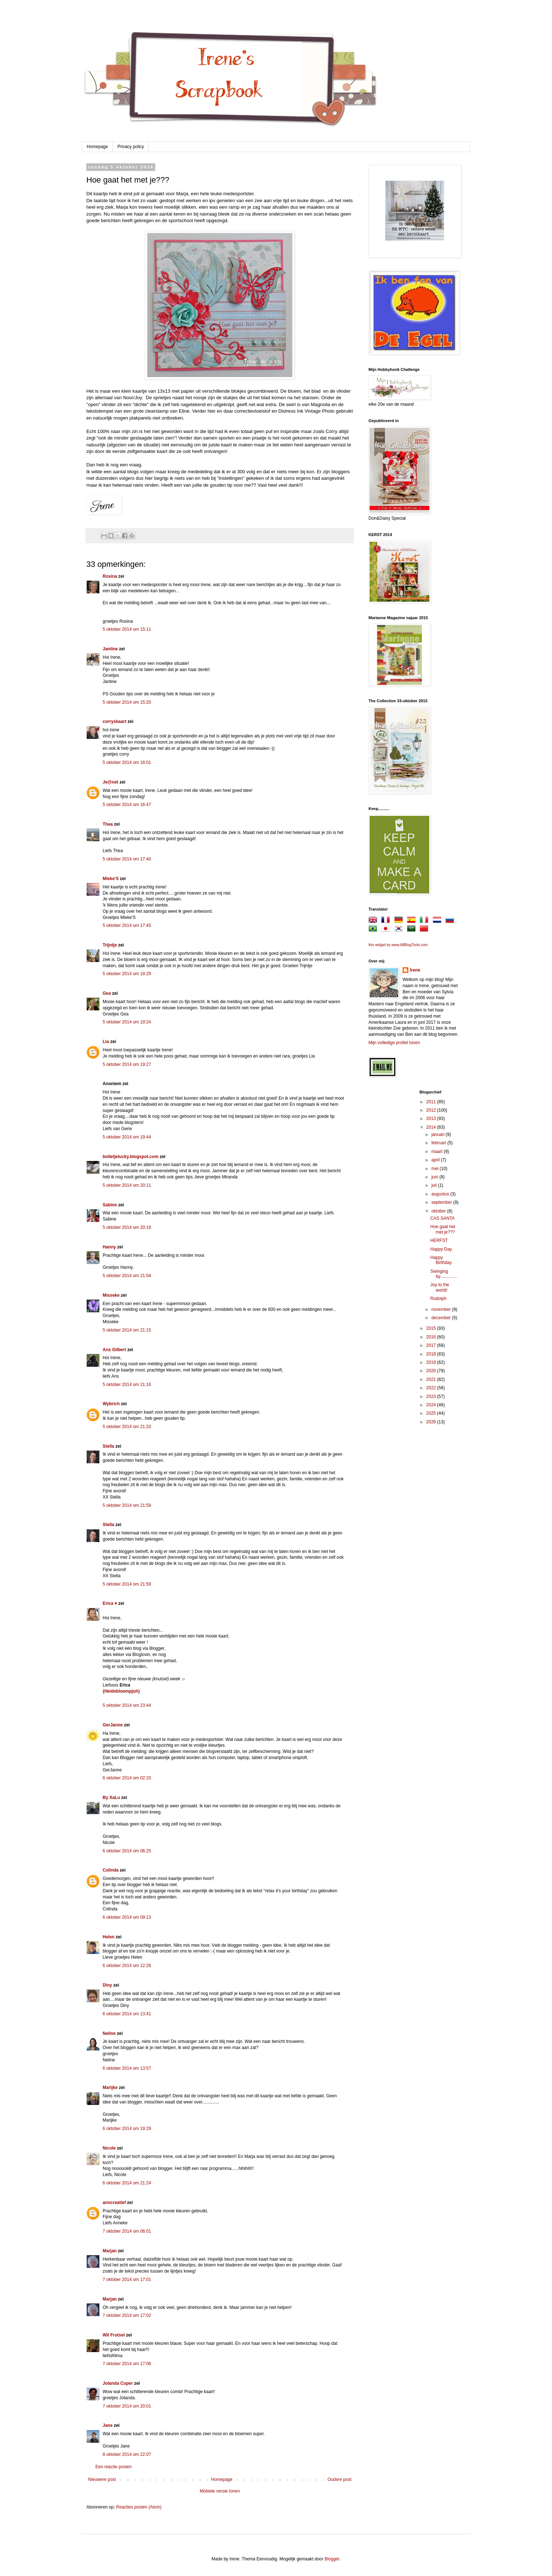 This screenshot has width=552, height=2576. Describe the element at coordinates (107, 993) in the screenshot. I see `Gea` at that location.